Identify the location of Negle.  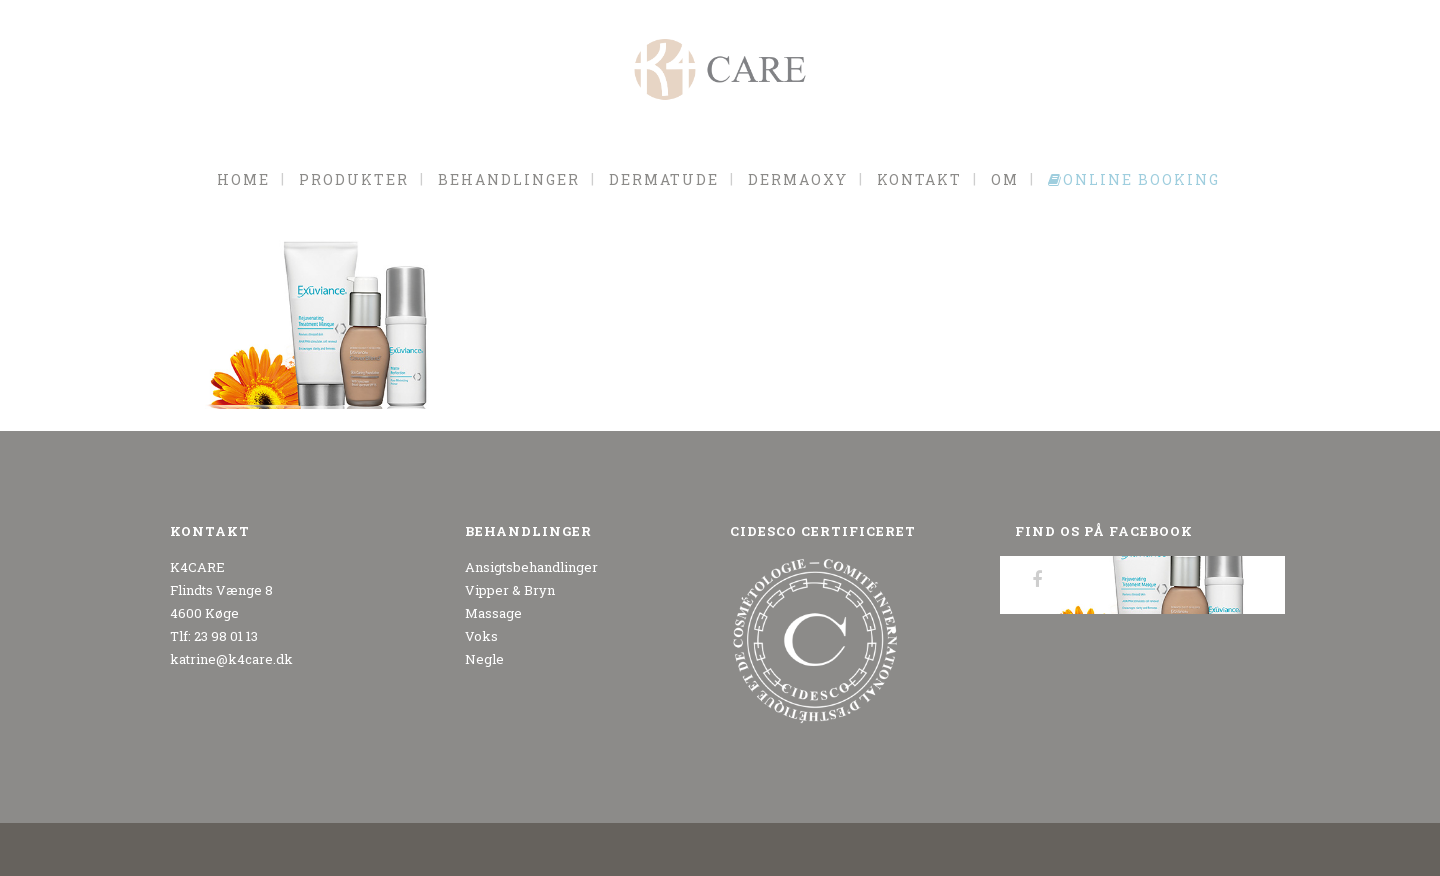
(484, 659).